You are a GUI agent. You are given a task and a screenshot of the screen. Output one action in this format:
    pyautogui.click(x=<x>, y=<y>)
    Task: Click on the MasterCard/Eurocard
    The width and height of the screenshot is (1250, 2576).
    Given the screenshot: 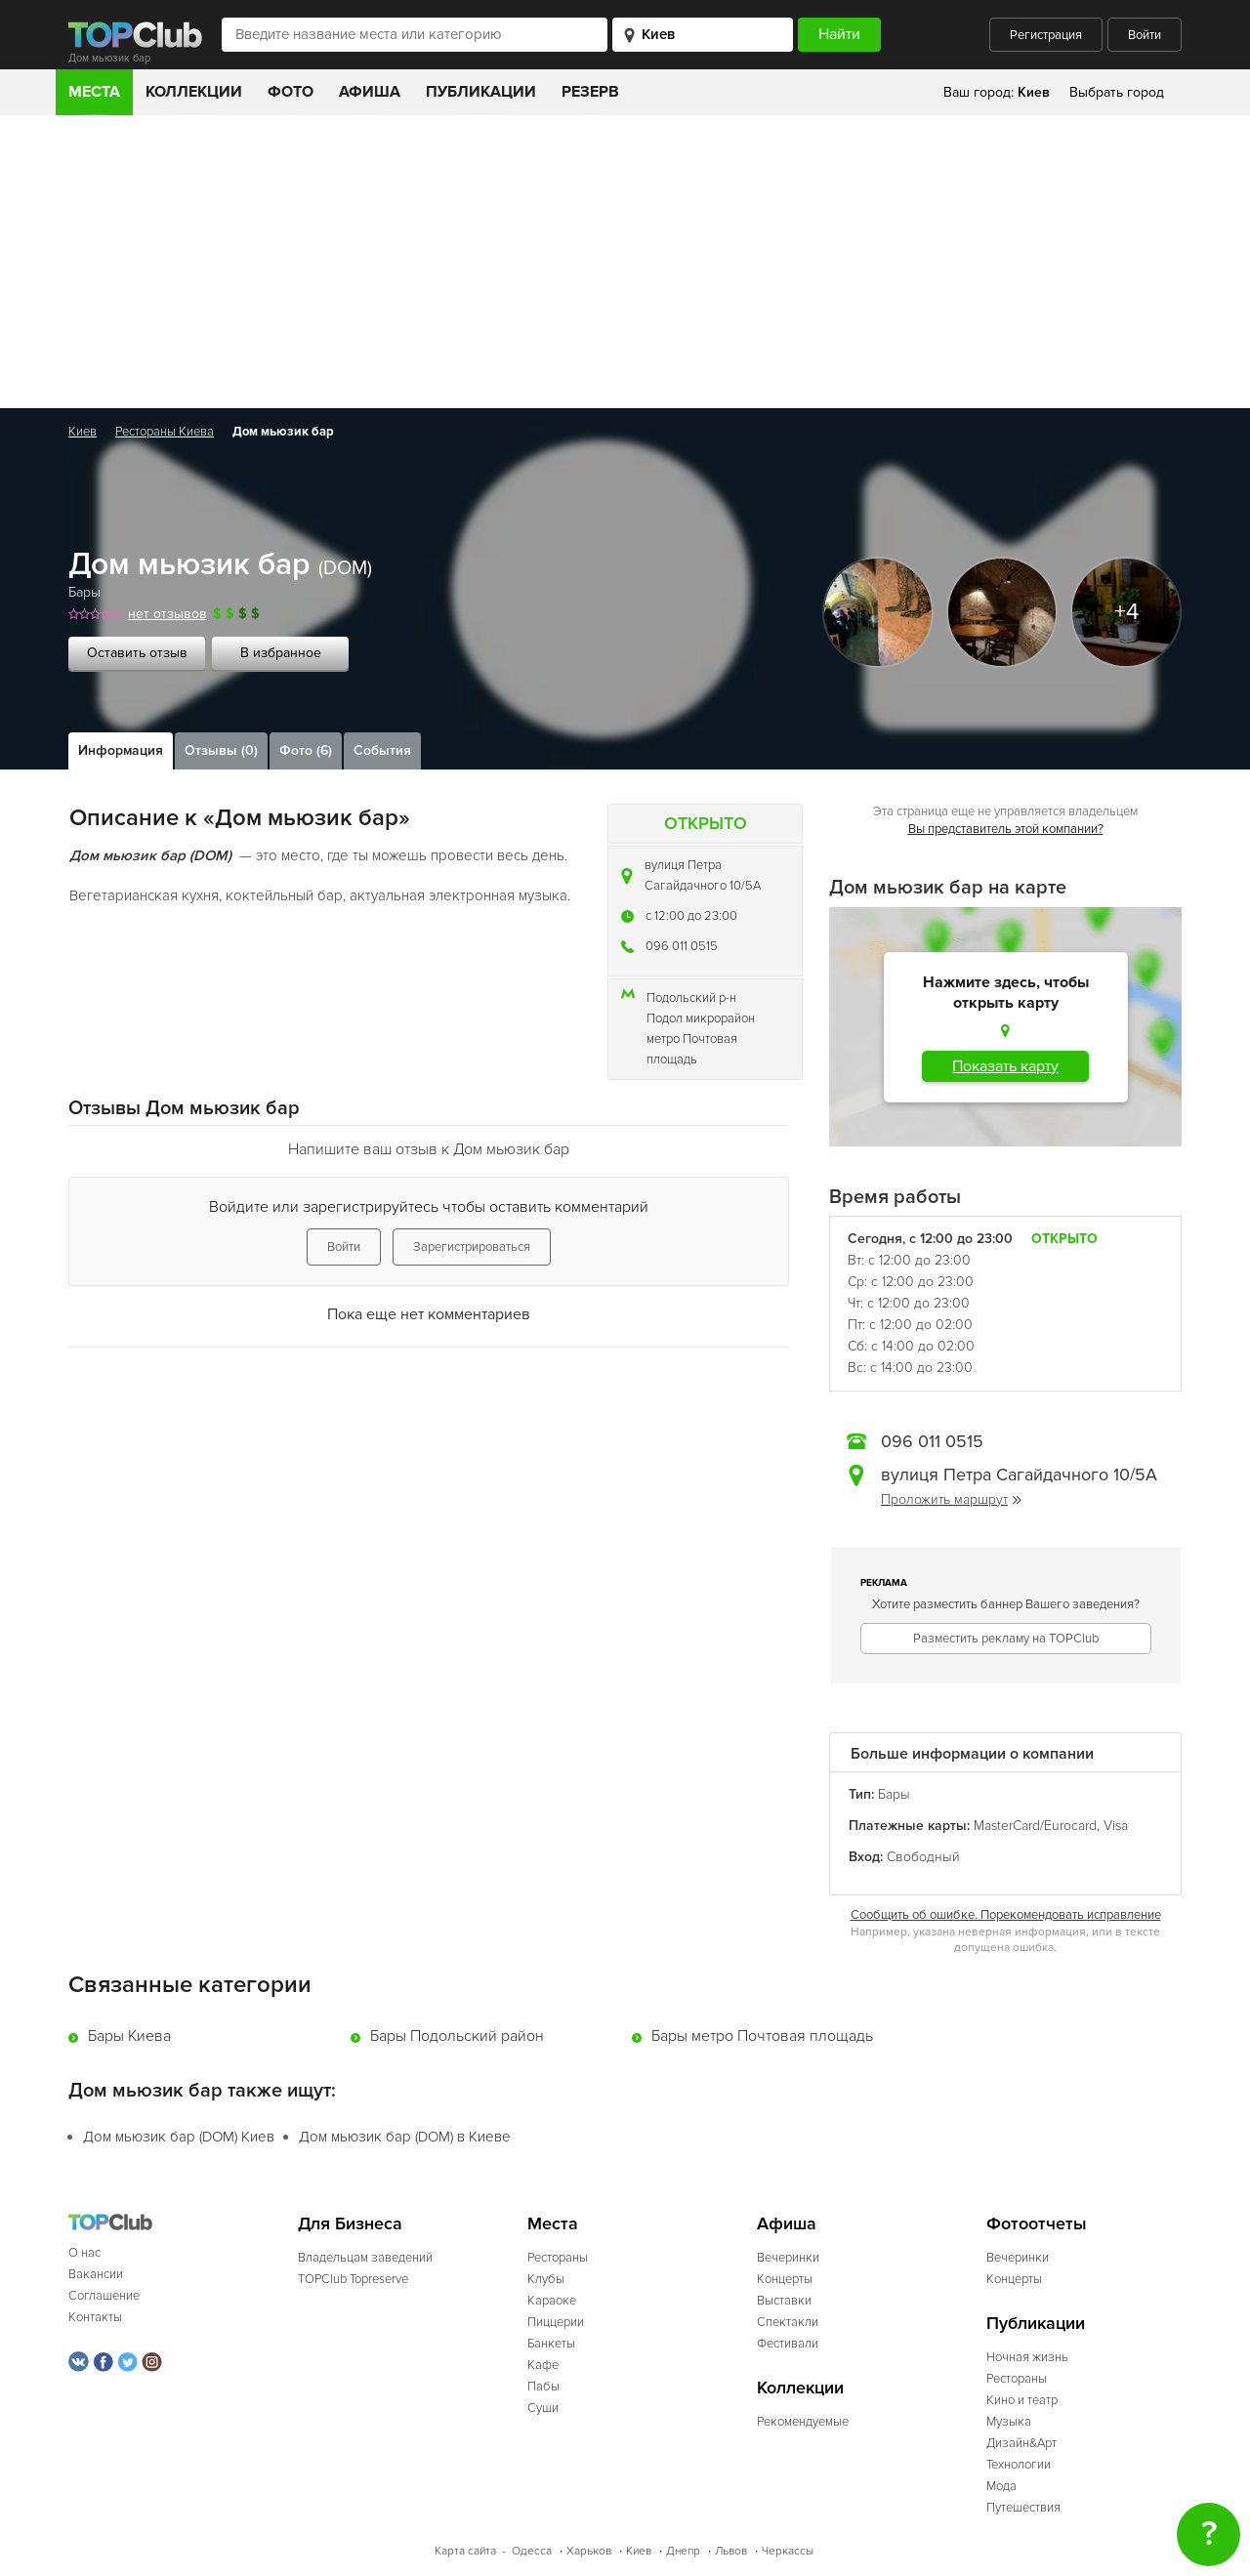 What is the action you would take?
    pyautogui.click(x=1035, y=1825)
    